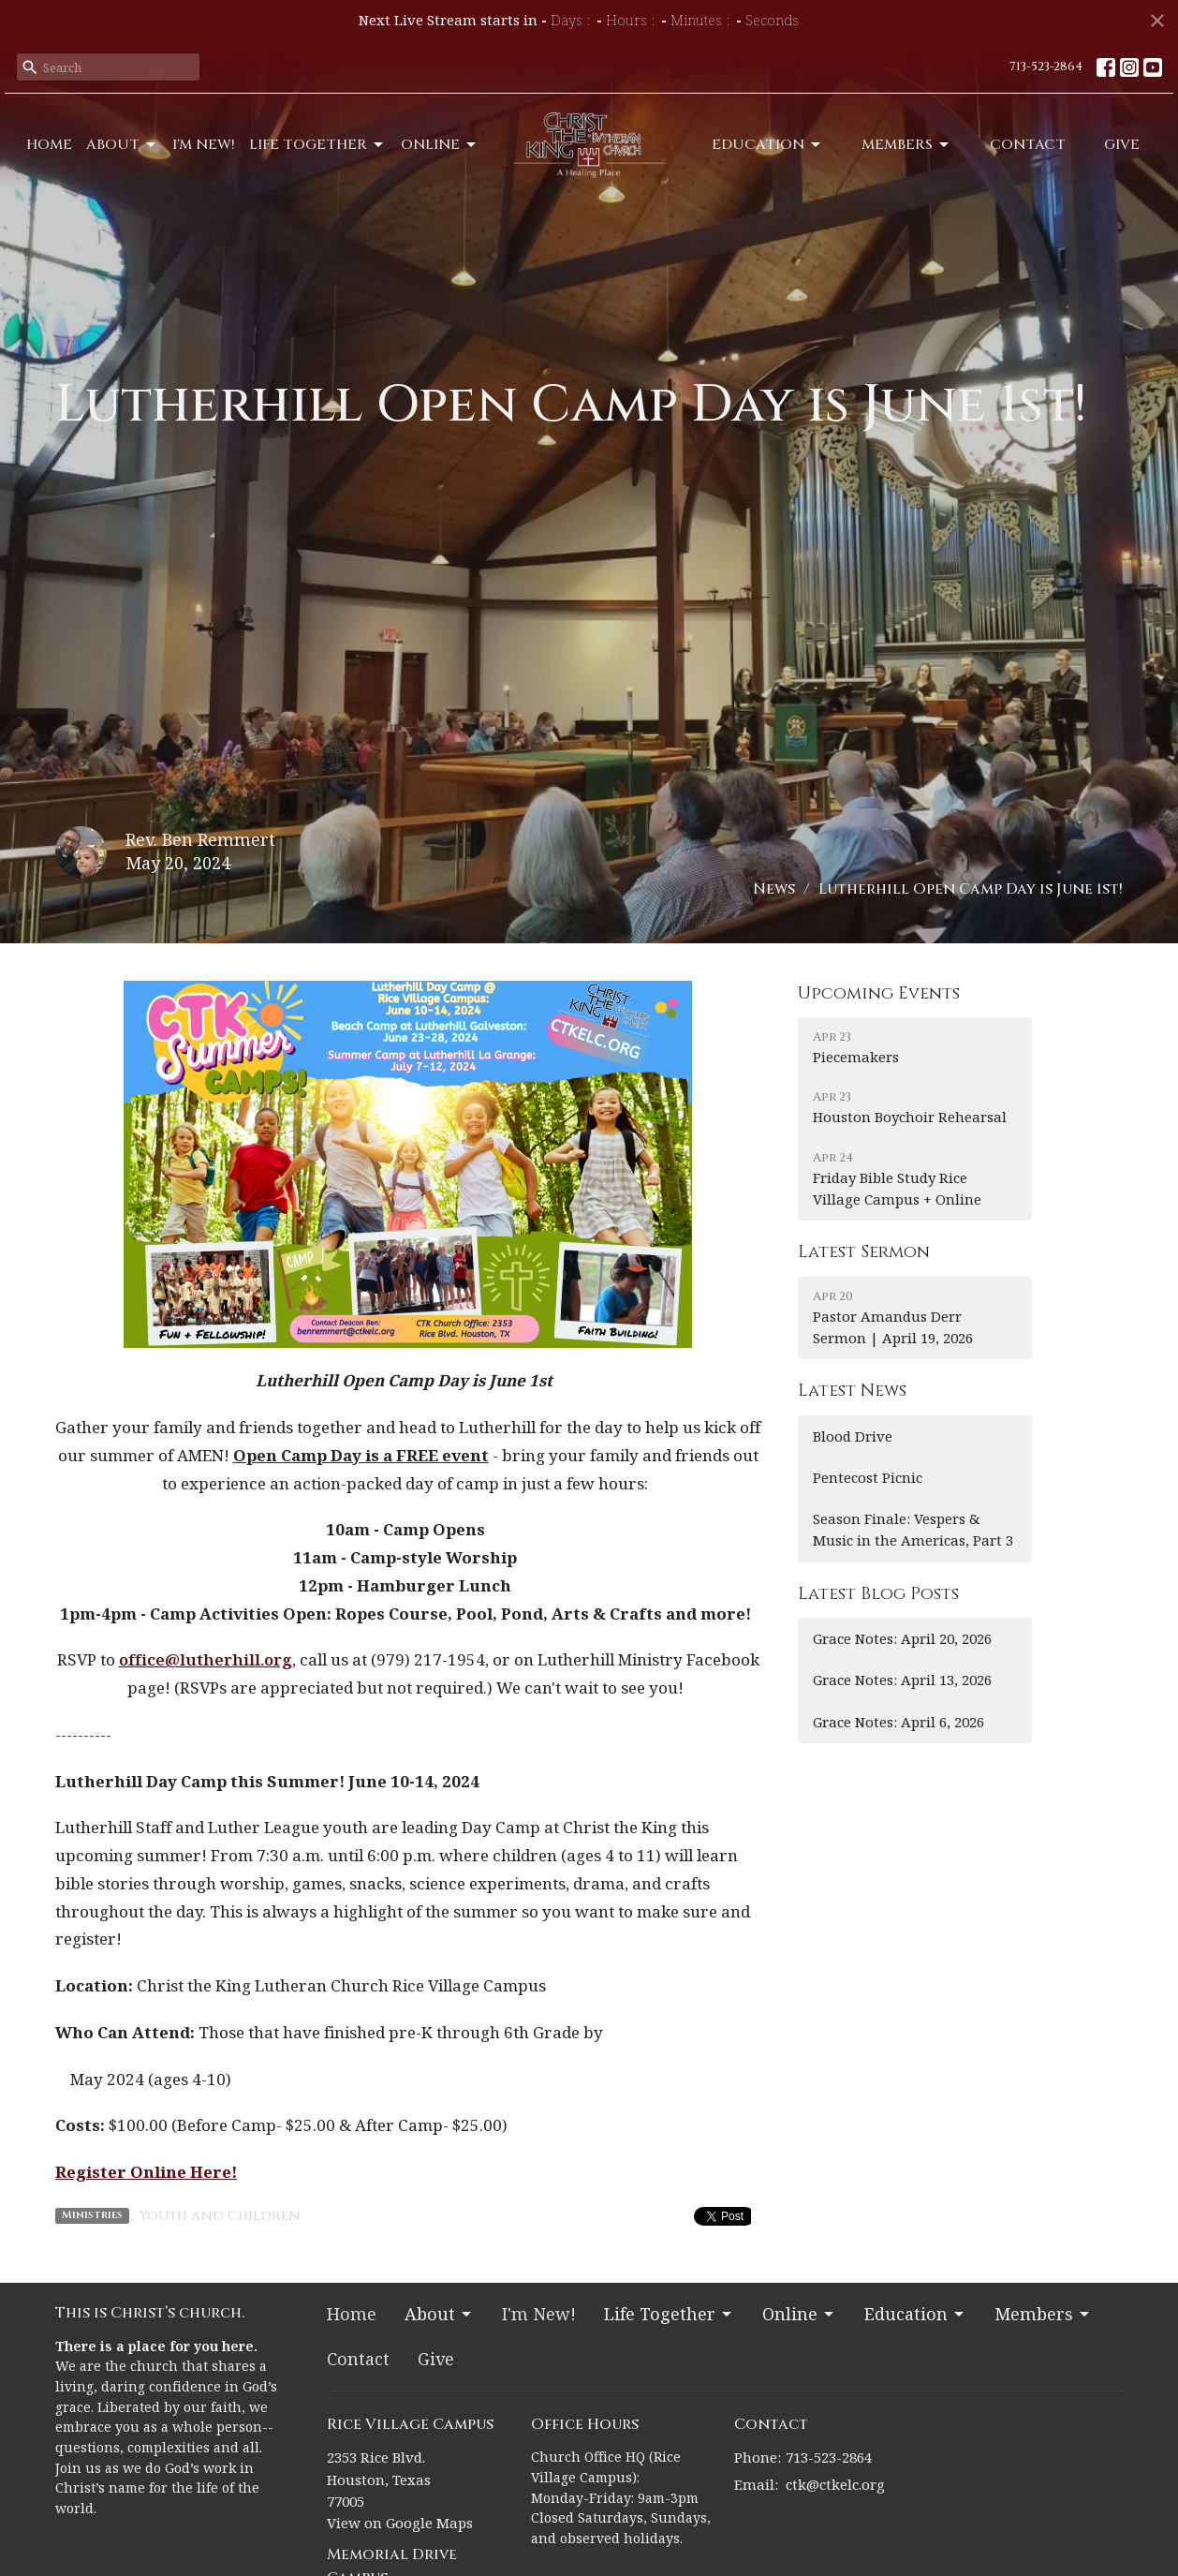 The image size is (1178, 2576). What do you see at coordinates (852, 1436) in the screenshot?
I see `Blood Drive` at bounding box center [852, 1436].